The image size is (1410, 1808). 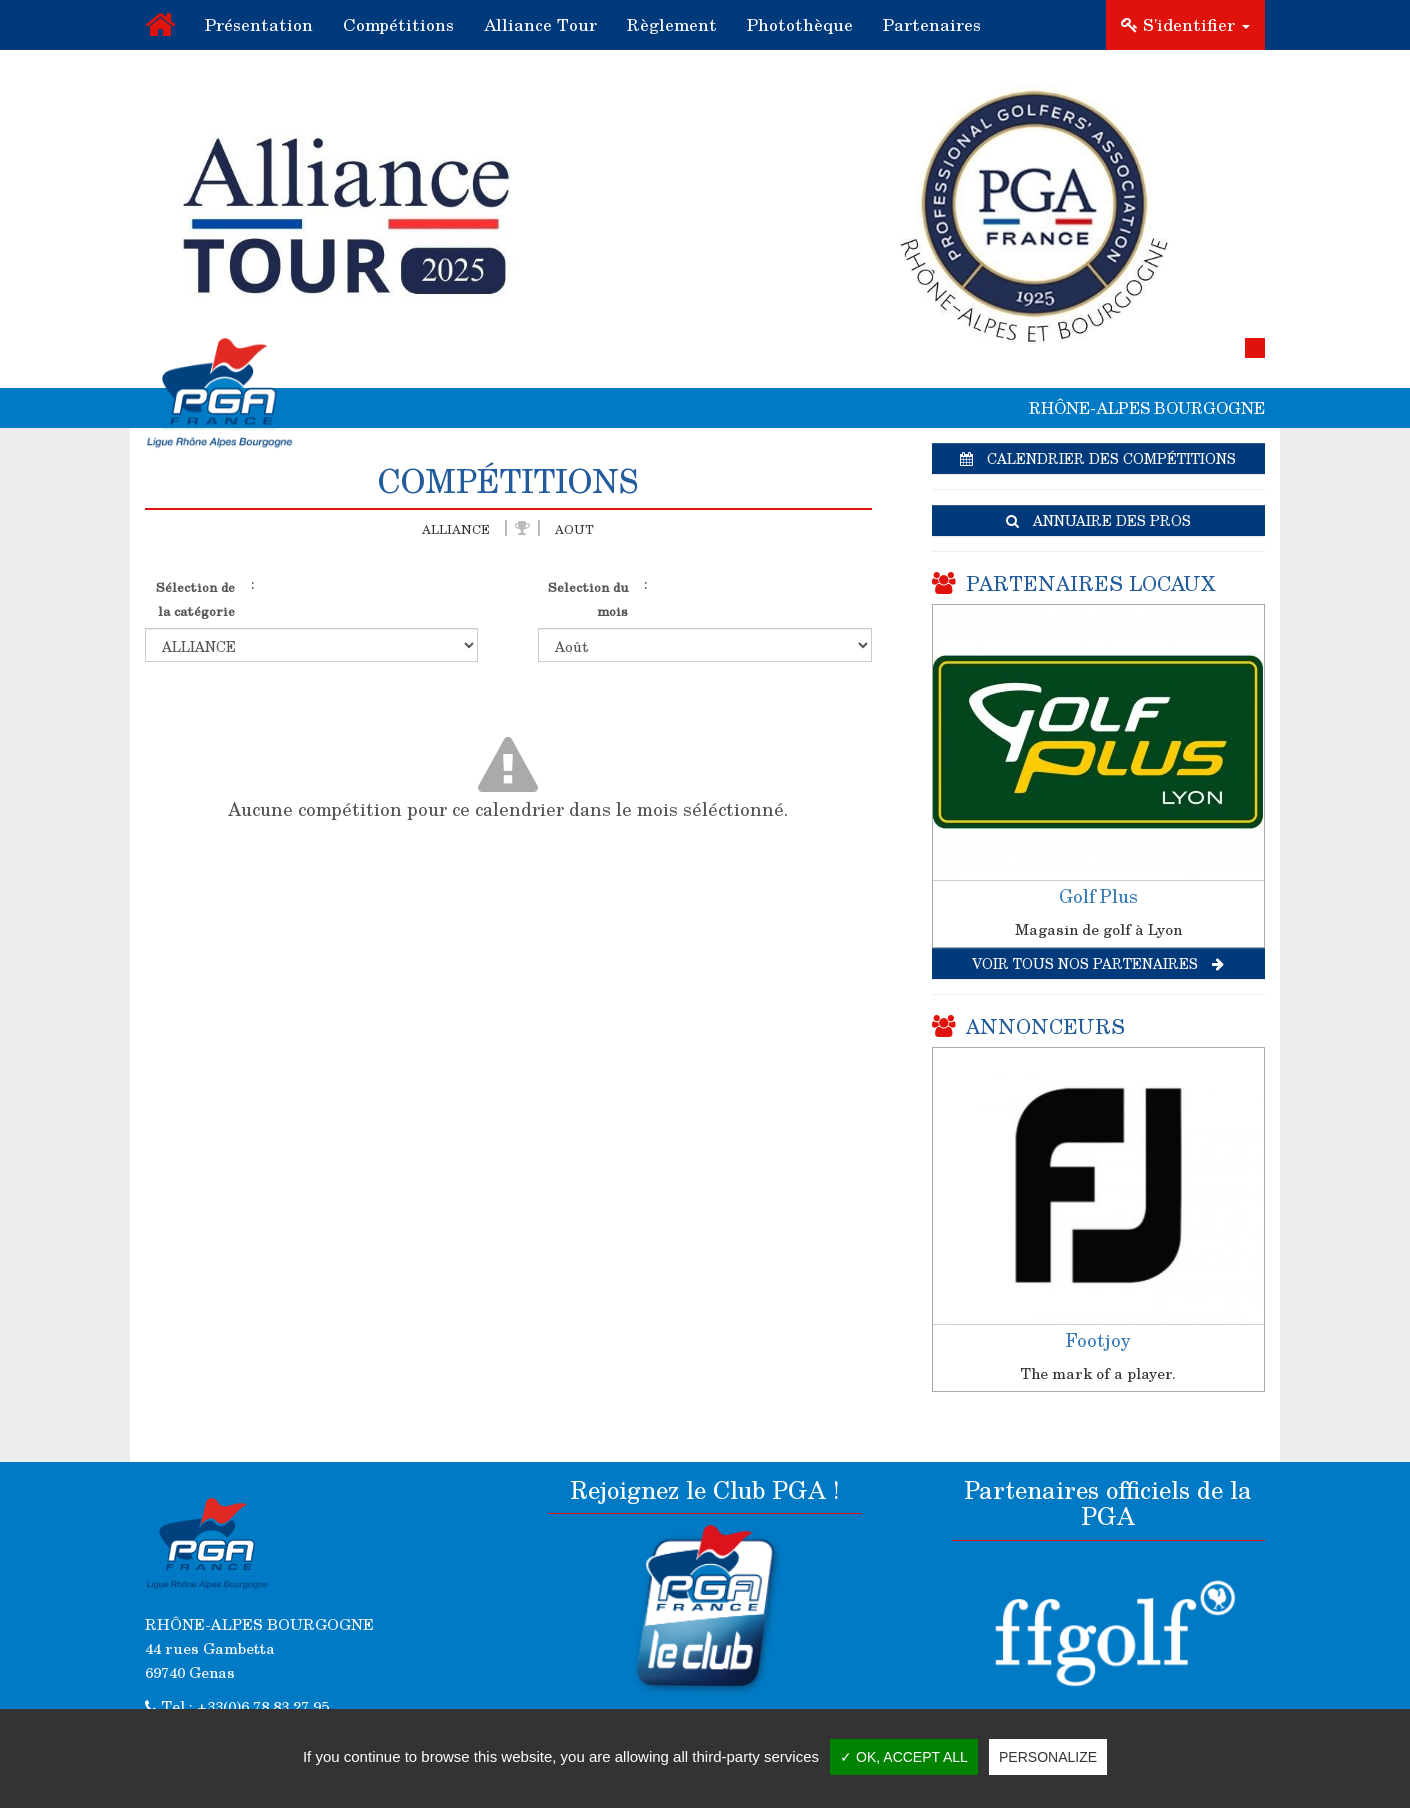 I want to click on Calendrier des compétitions, so click(x=1098, y=458).